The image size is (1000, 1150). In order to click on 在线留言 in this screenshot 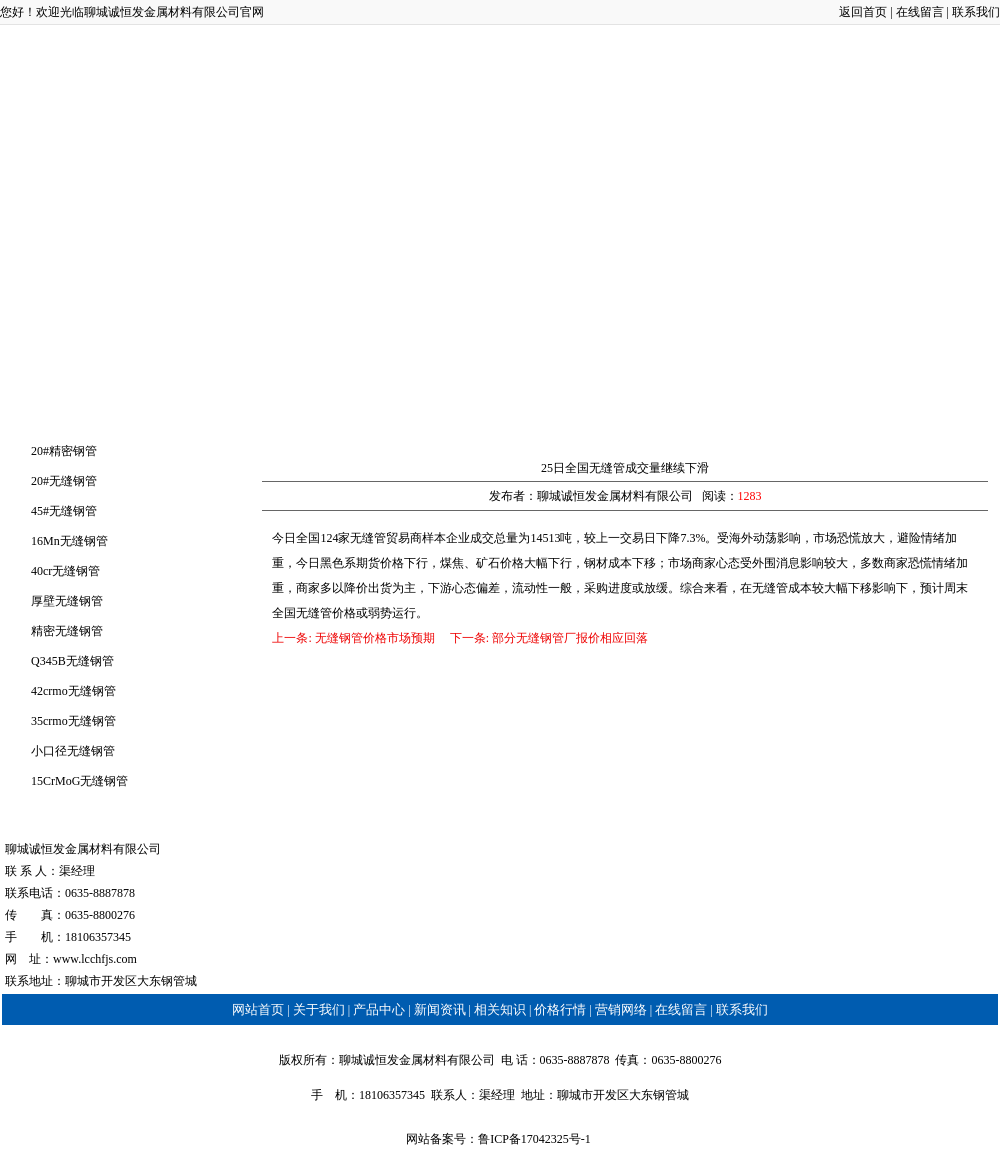, I will do `click(920, 12)`.